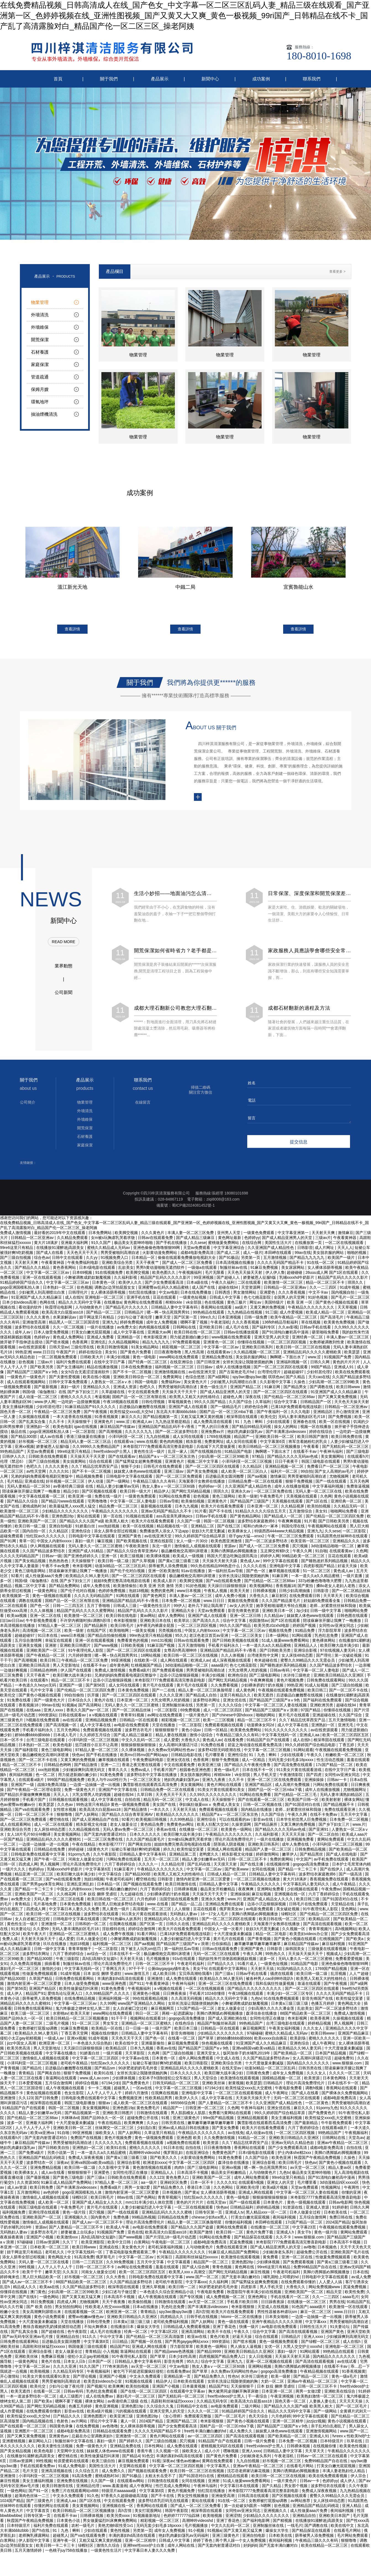  What do you see at coordinates (272, 1390) in the screenshot?
I see `91麻豆网` at bounding box center [272, 1390].